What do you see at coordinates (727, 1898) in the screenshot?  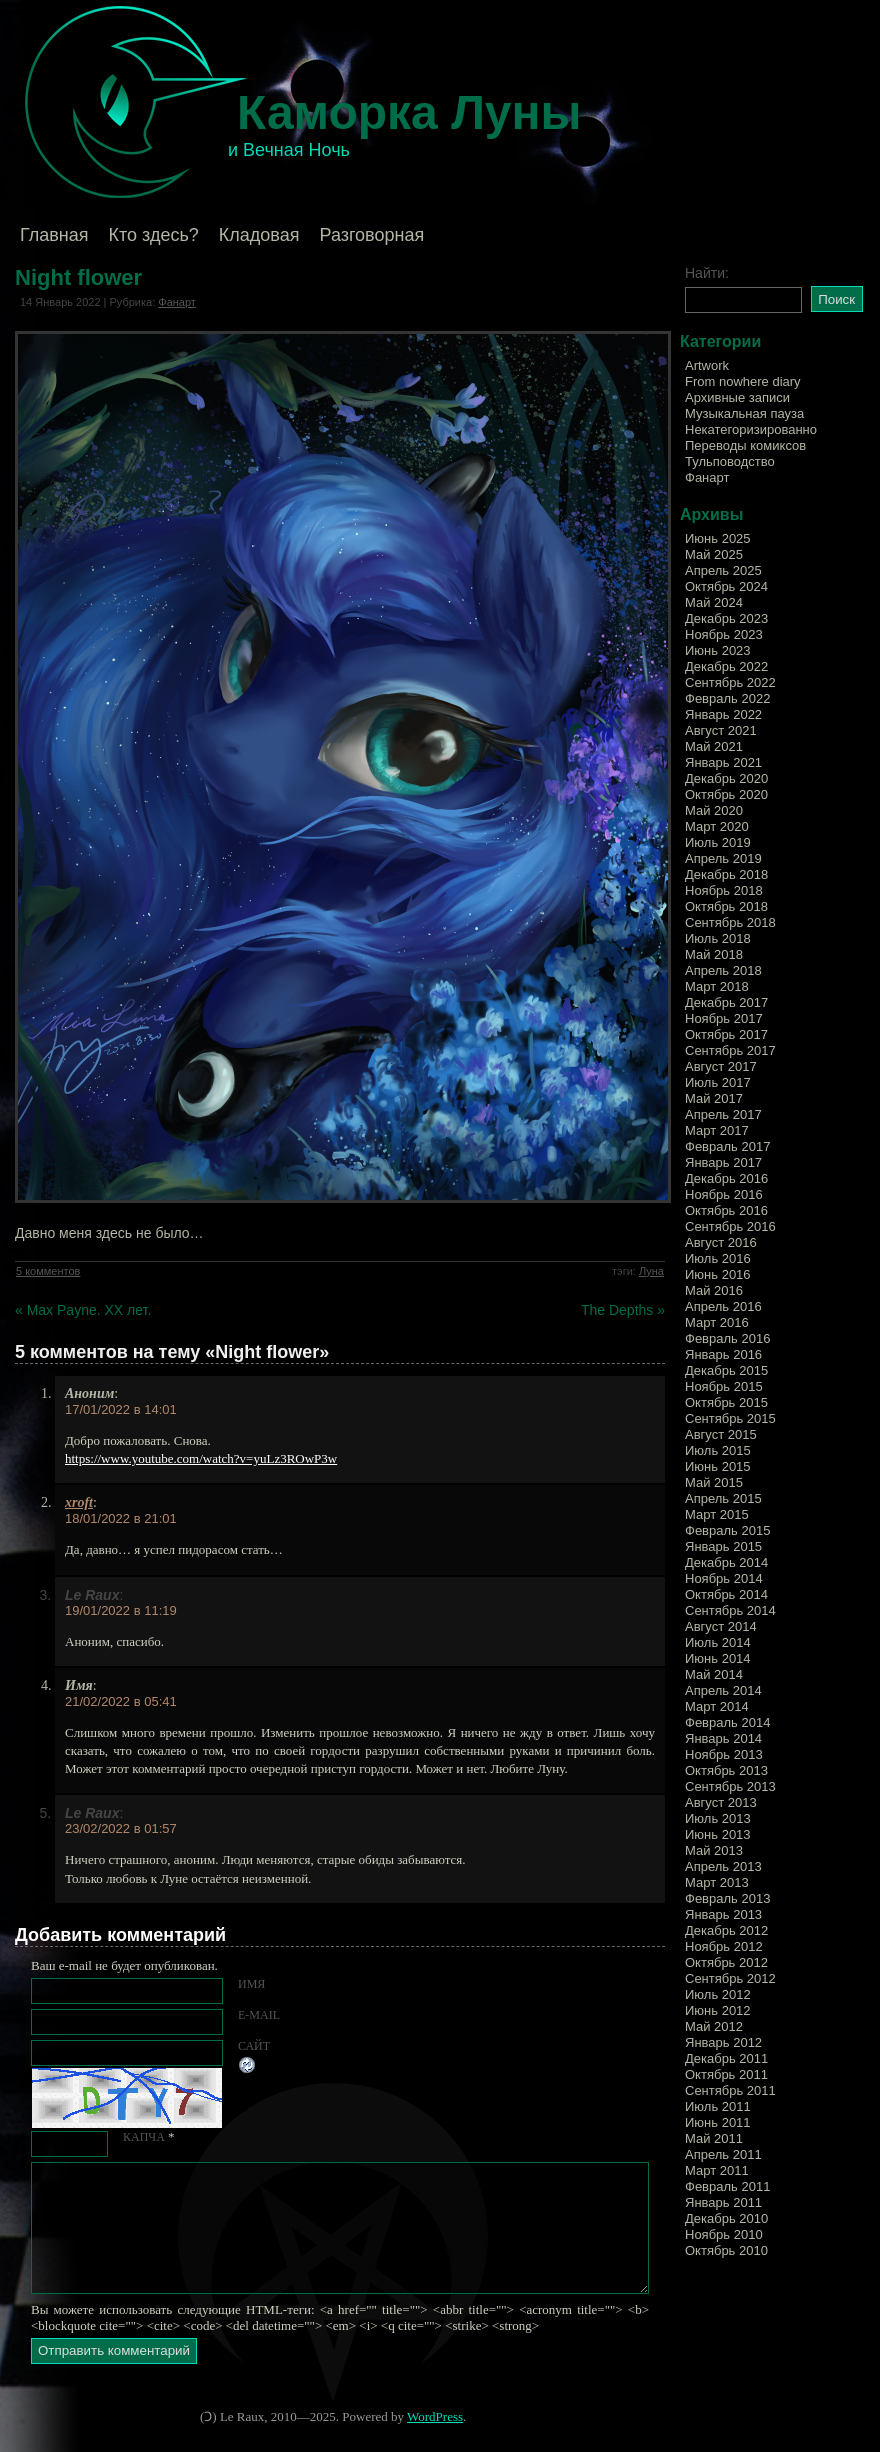 I see `Февраль 2013` at bounding box center [727, 1898].